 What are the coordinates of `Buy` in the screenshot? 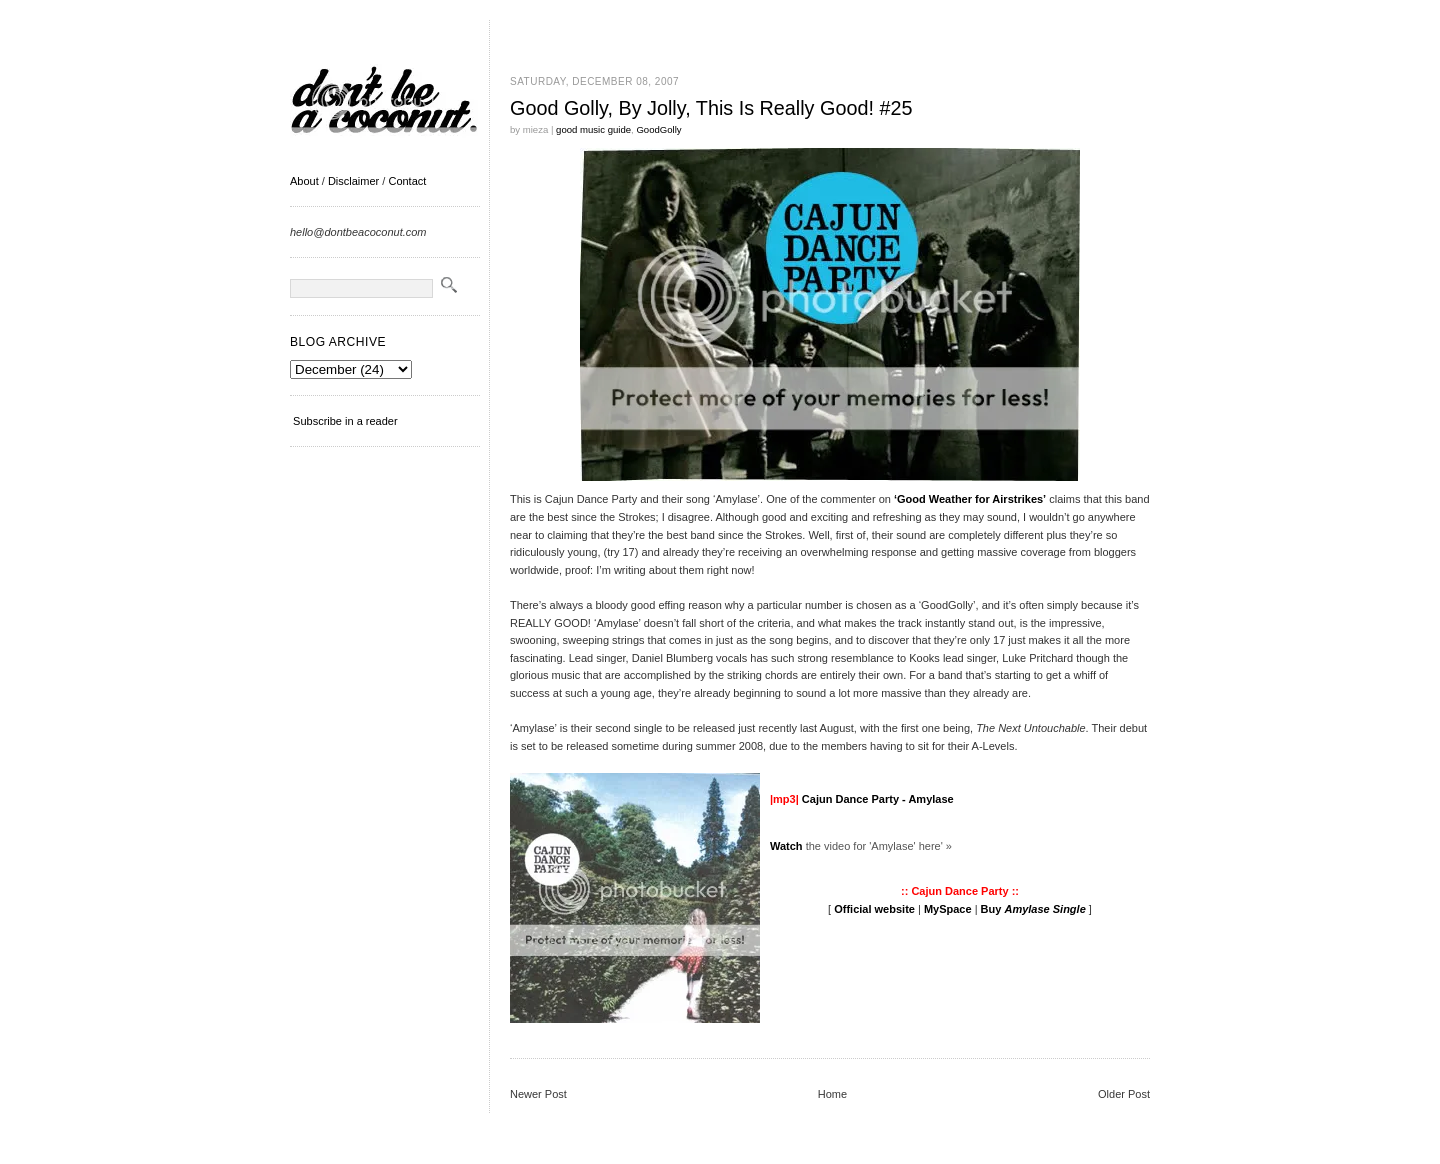 It's located at (993, 909).